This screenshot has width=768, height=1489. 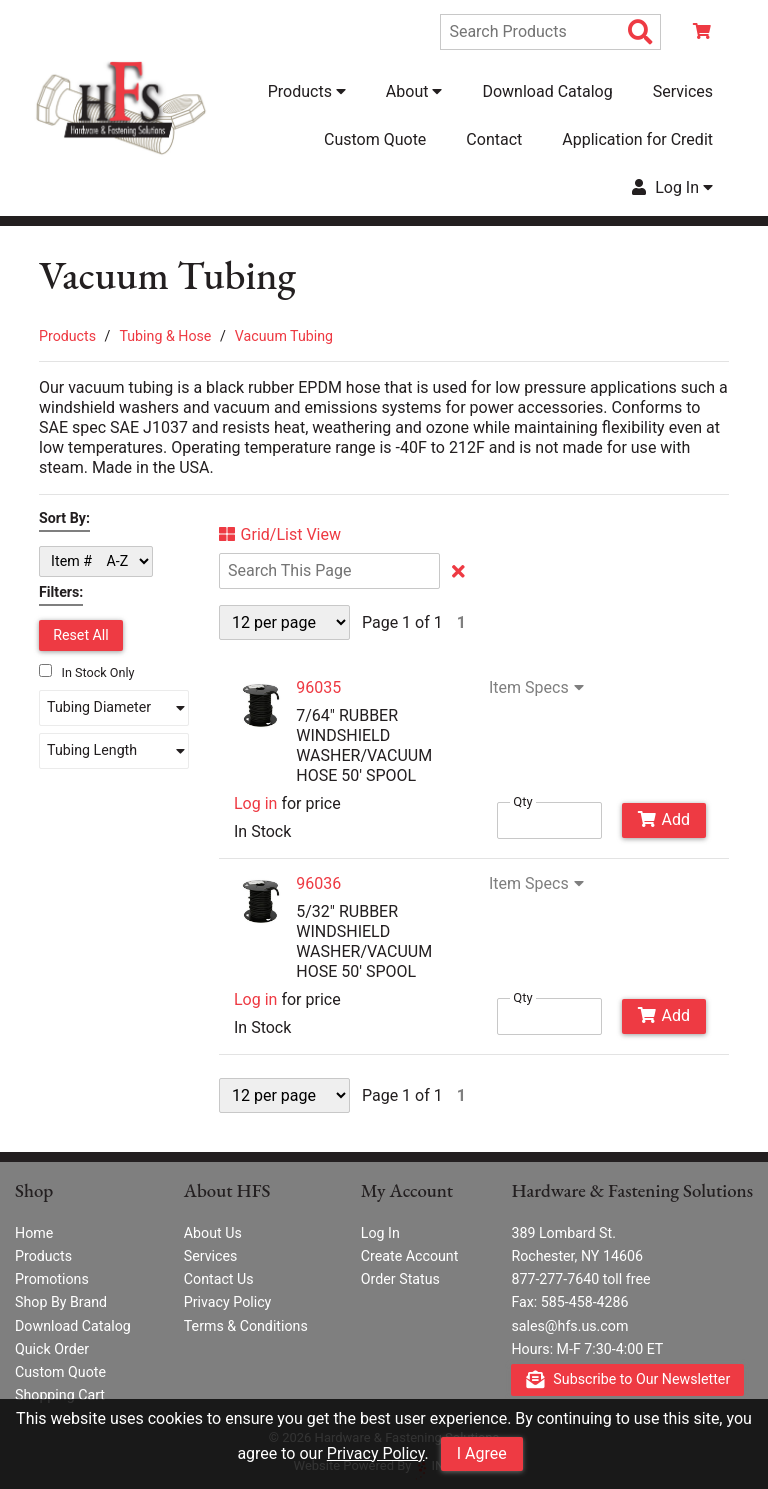 I want to click on Promotions, so click(x=52, y=1279).